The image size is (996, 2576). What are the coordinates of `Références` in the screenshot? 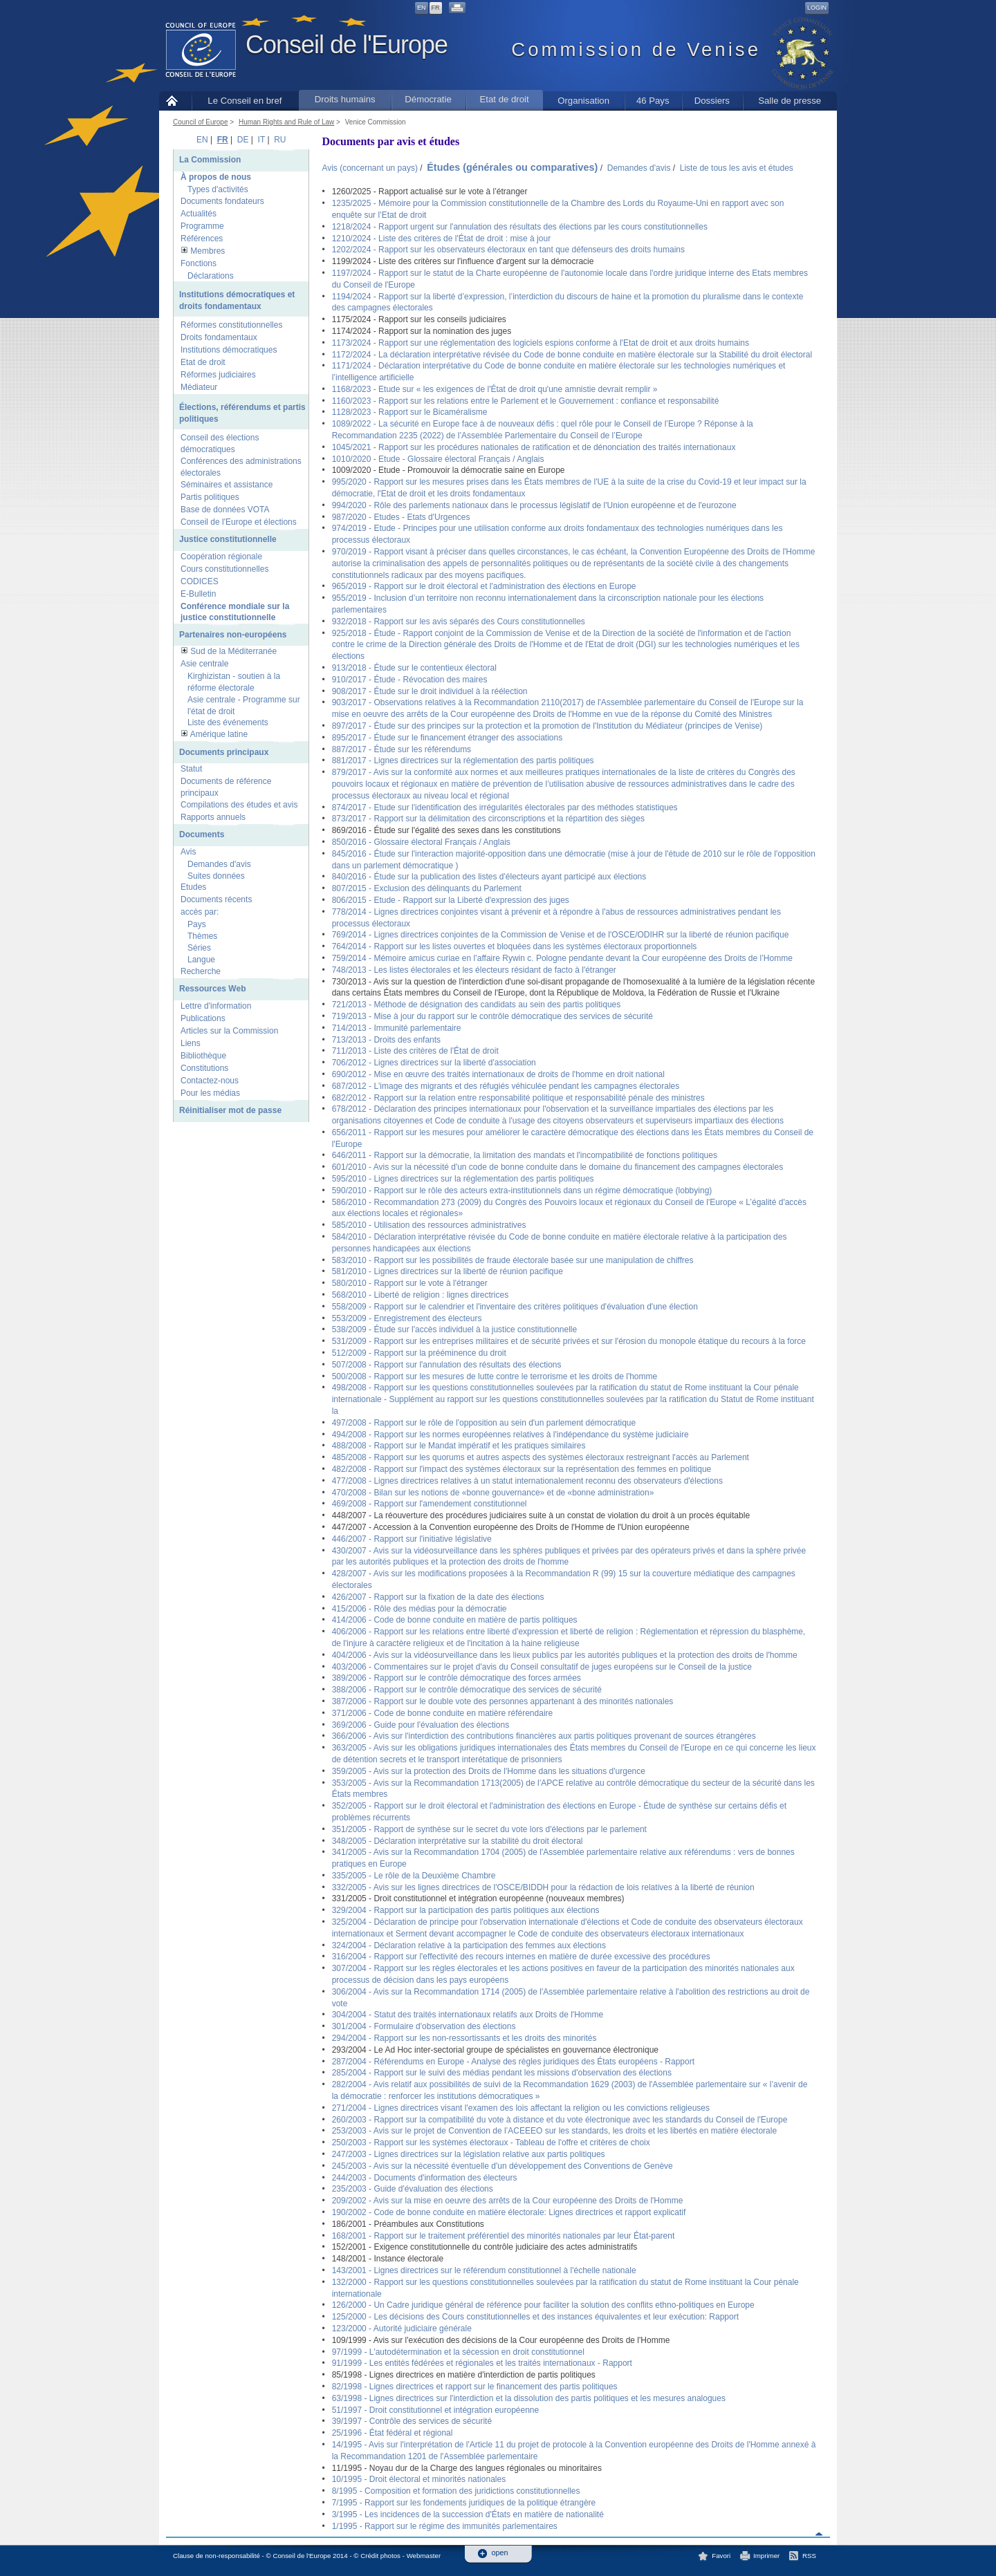 It's located at (202, 238).